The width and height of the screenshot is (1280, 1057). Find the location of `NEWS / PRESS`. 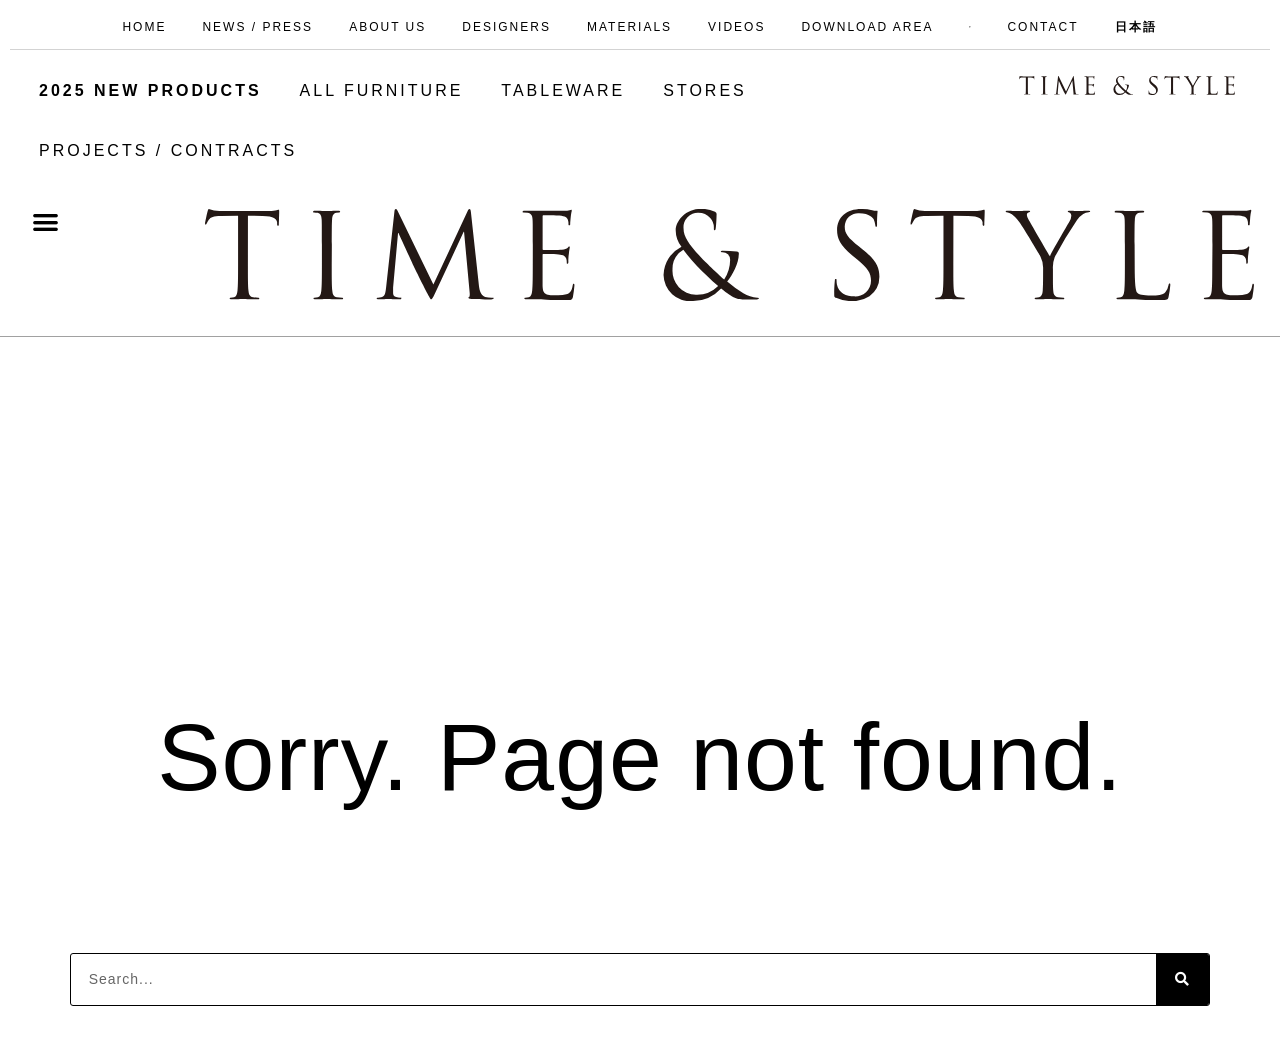

NEWS / PRESS is located at coordinates (257, 27).